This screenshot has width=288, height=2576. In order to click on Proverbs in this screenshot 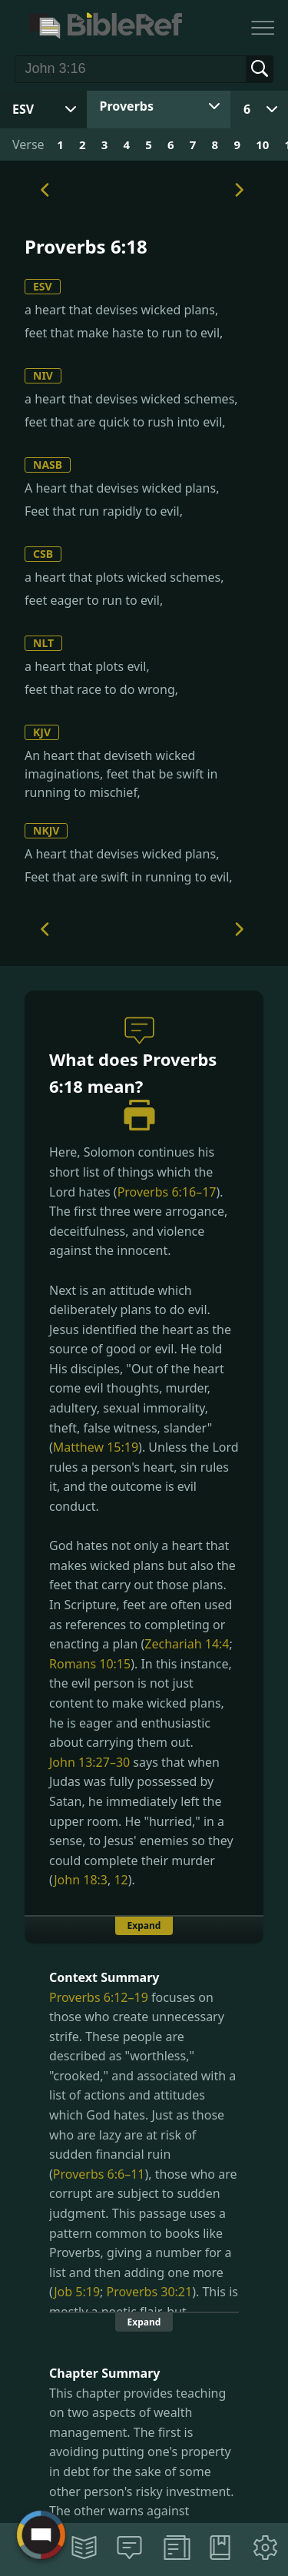, I will do `click(127, 106)`.